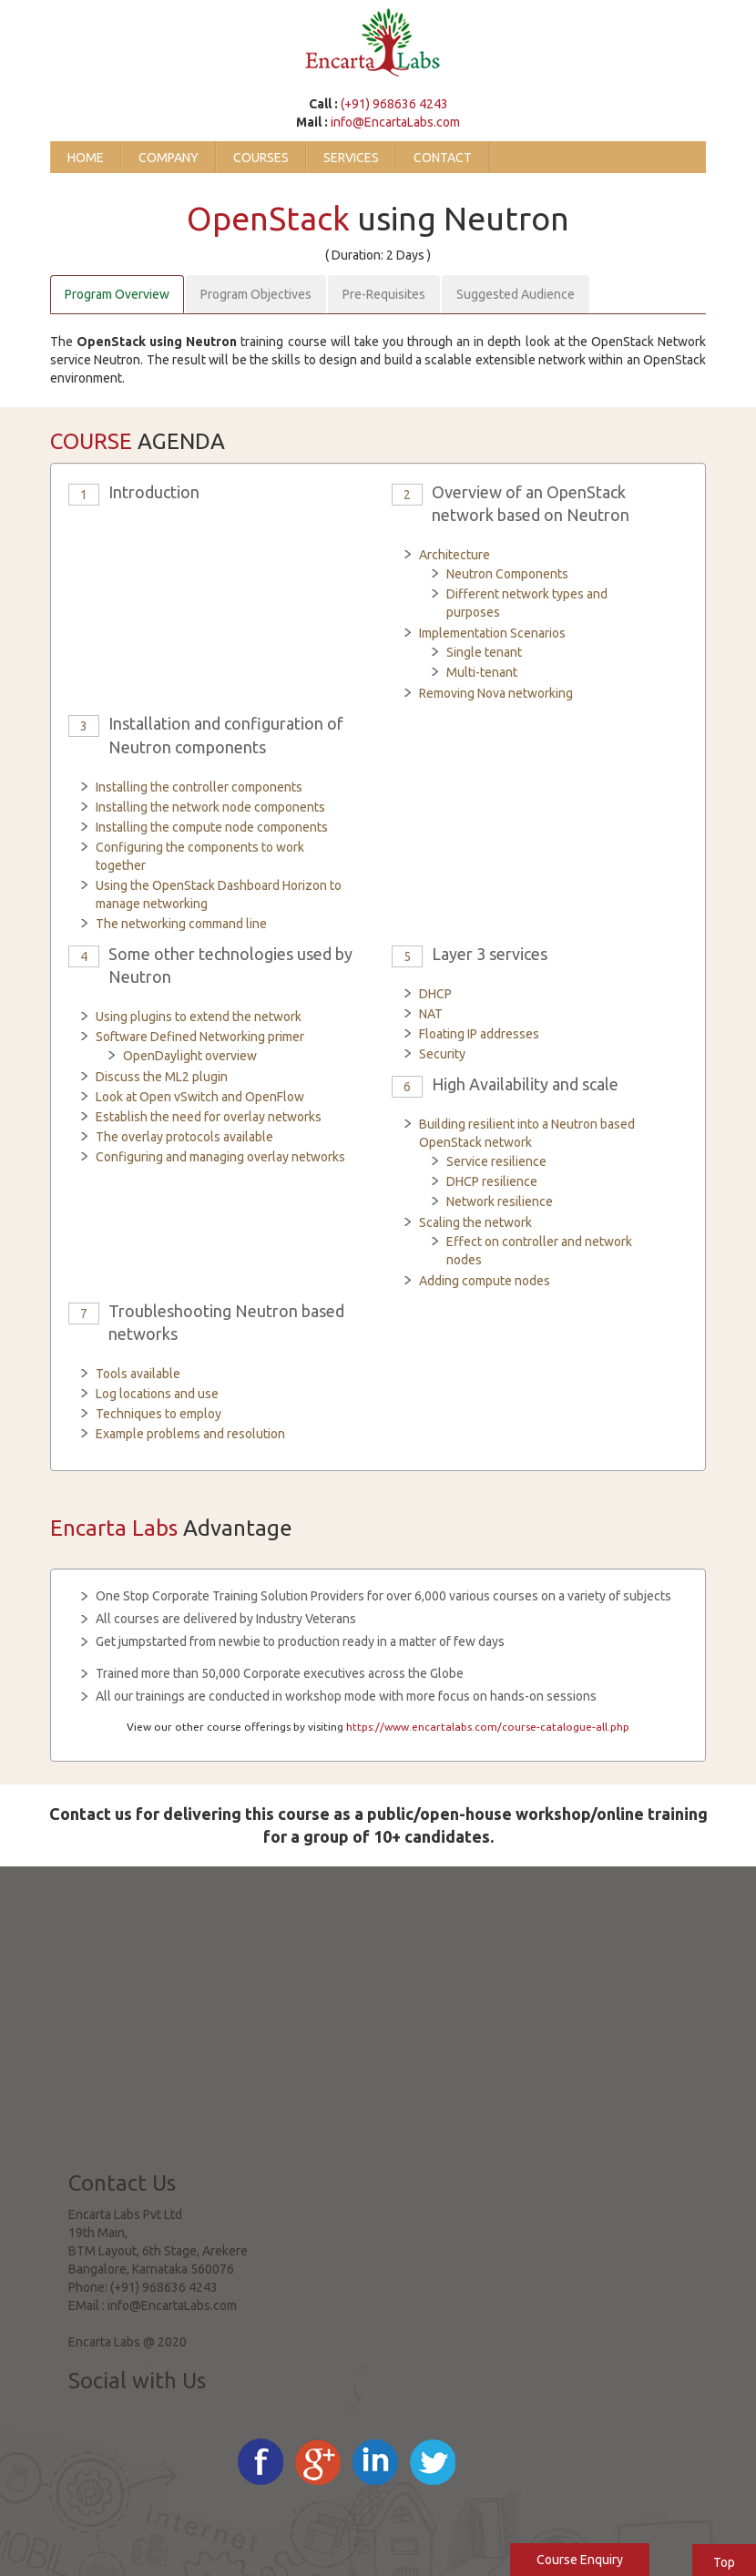 The height and width of the screenshot is (2576, 756). I want to click on Pre-Requisites, so click(383, 294).